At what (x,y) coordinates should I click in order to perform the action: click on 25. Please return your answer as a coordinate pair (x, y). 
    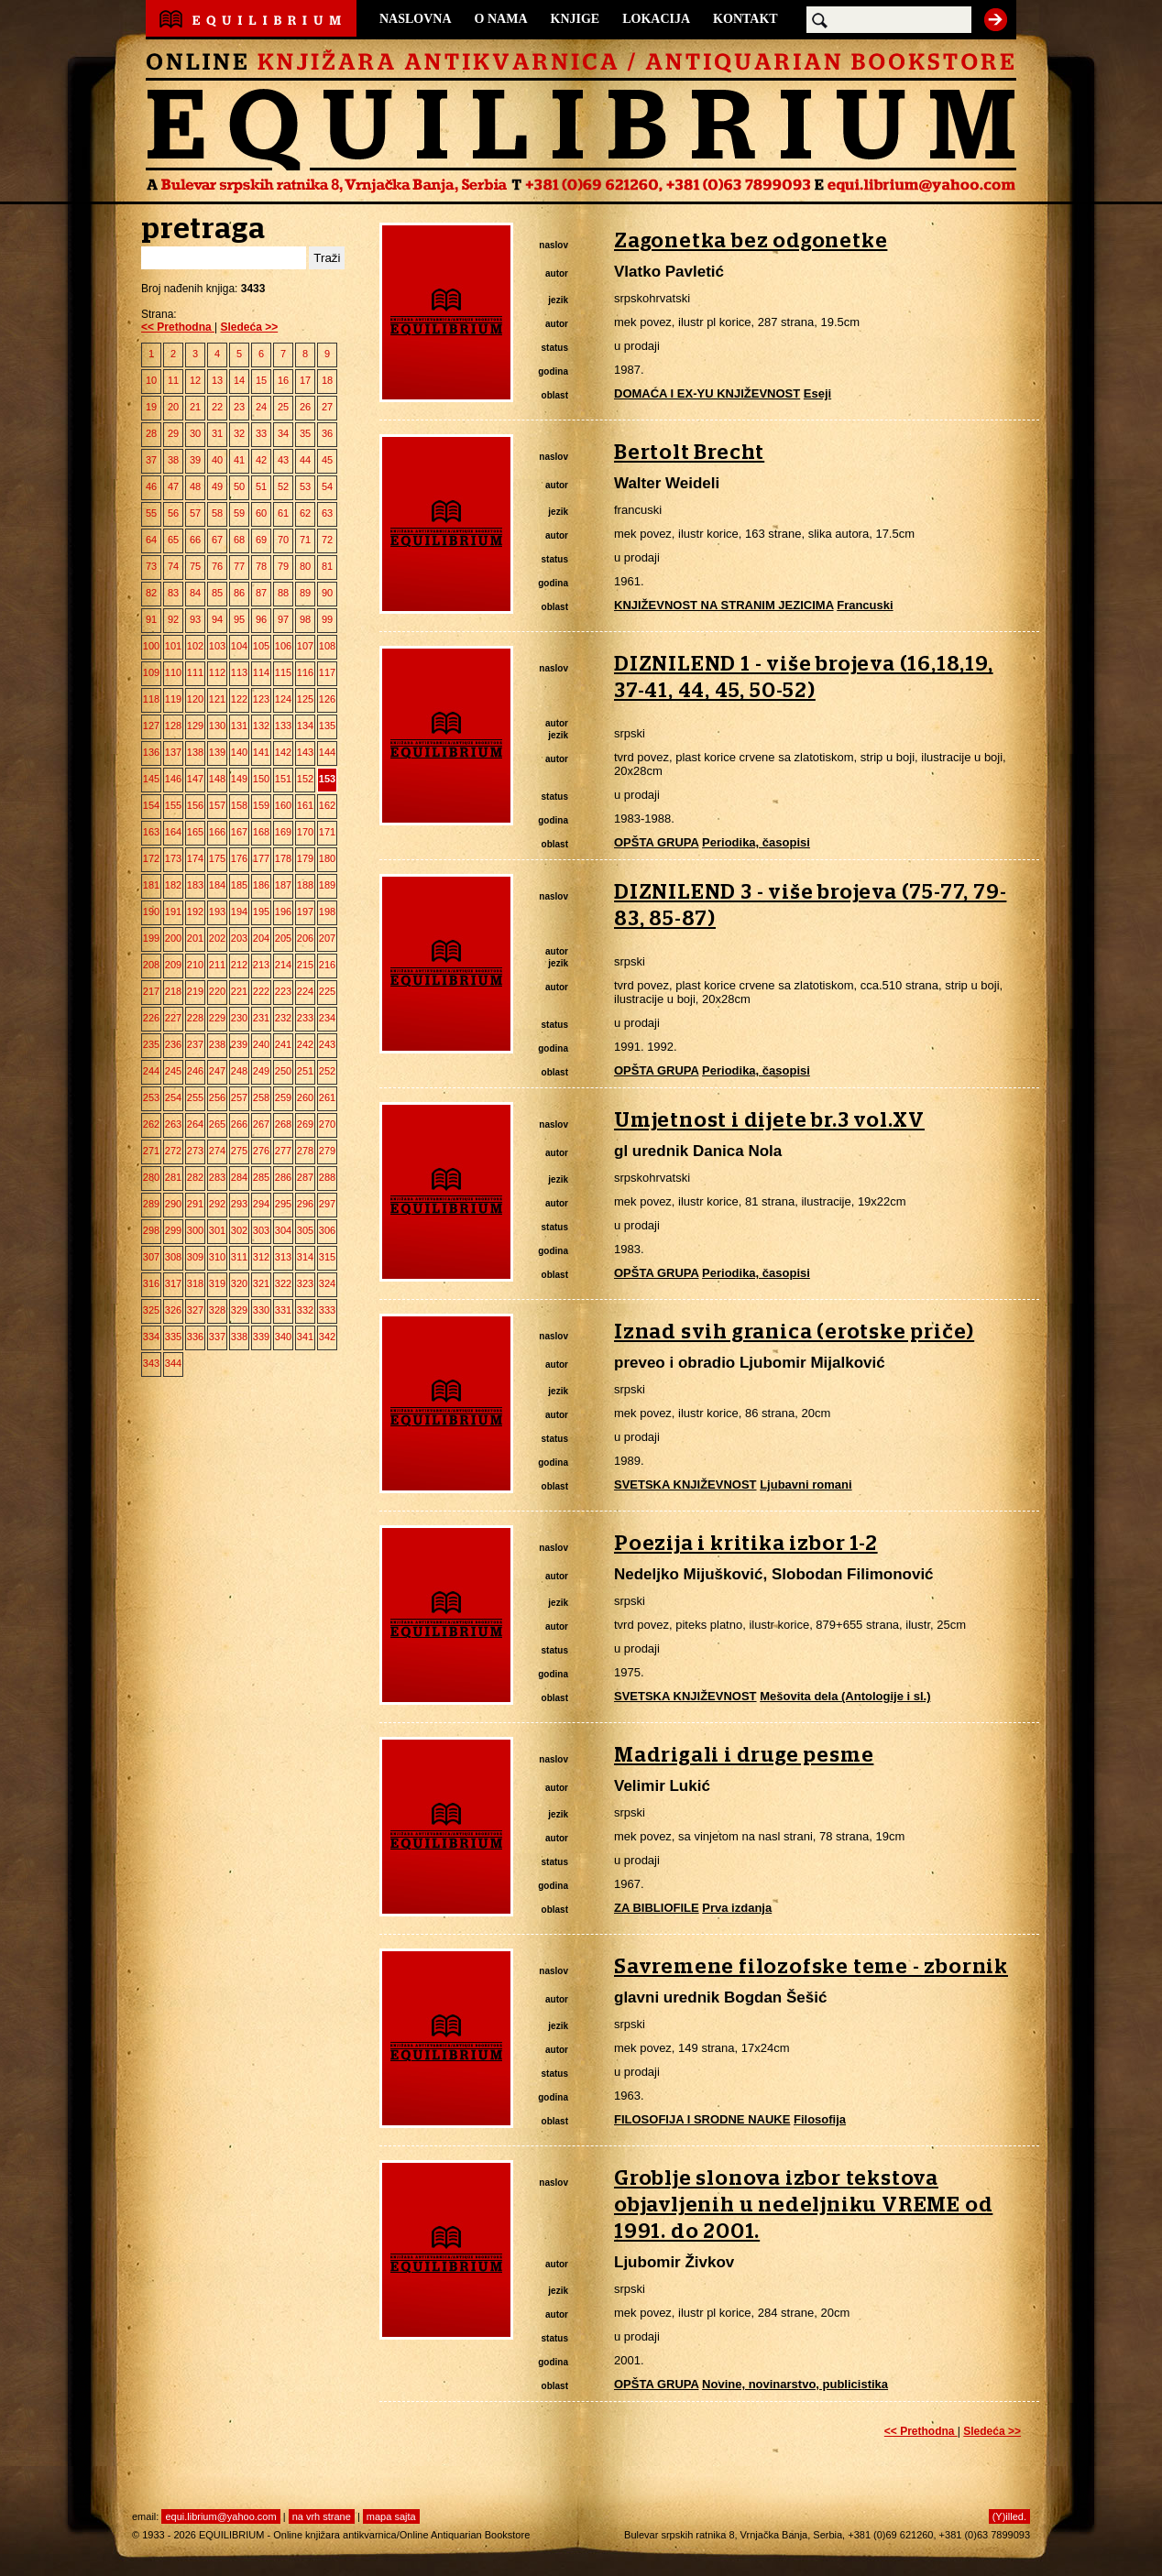
    Looking at the image, I should click on (283, 406).